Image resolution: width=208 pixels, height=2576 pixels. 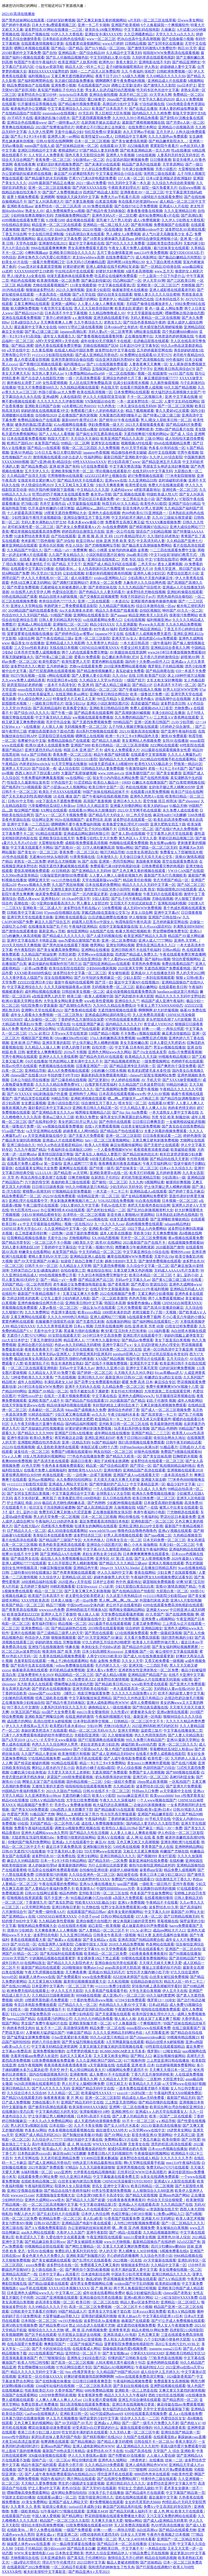 I want to click on 久久青青无码av亚洲黑人, so click(x=51, y=1354).